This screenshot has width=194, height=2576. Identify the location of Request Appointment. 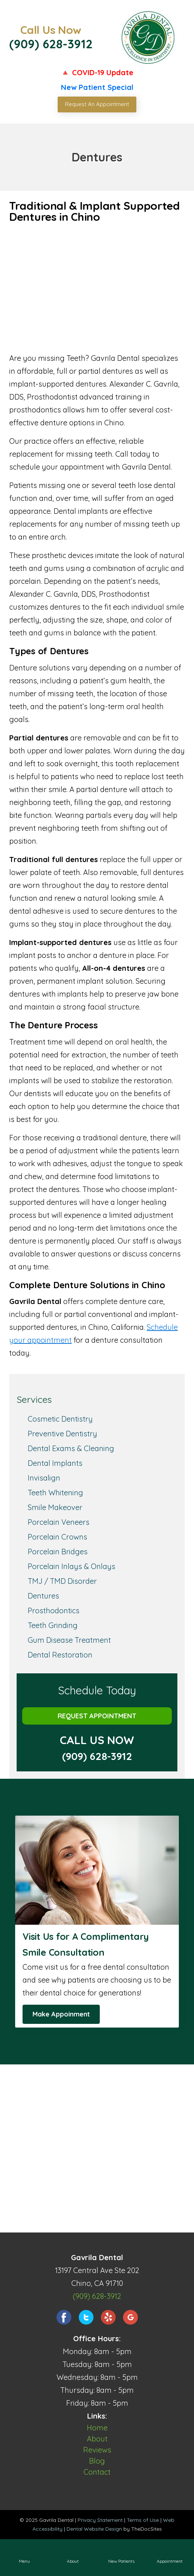
(97, 1716).